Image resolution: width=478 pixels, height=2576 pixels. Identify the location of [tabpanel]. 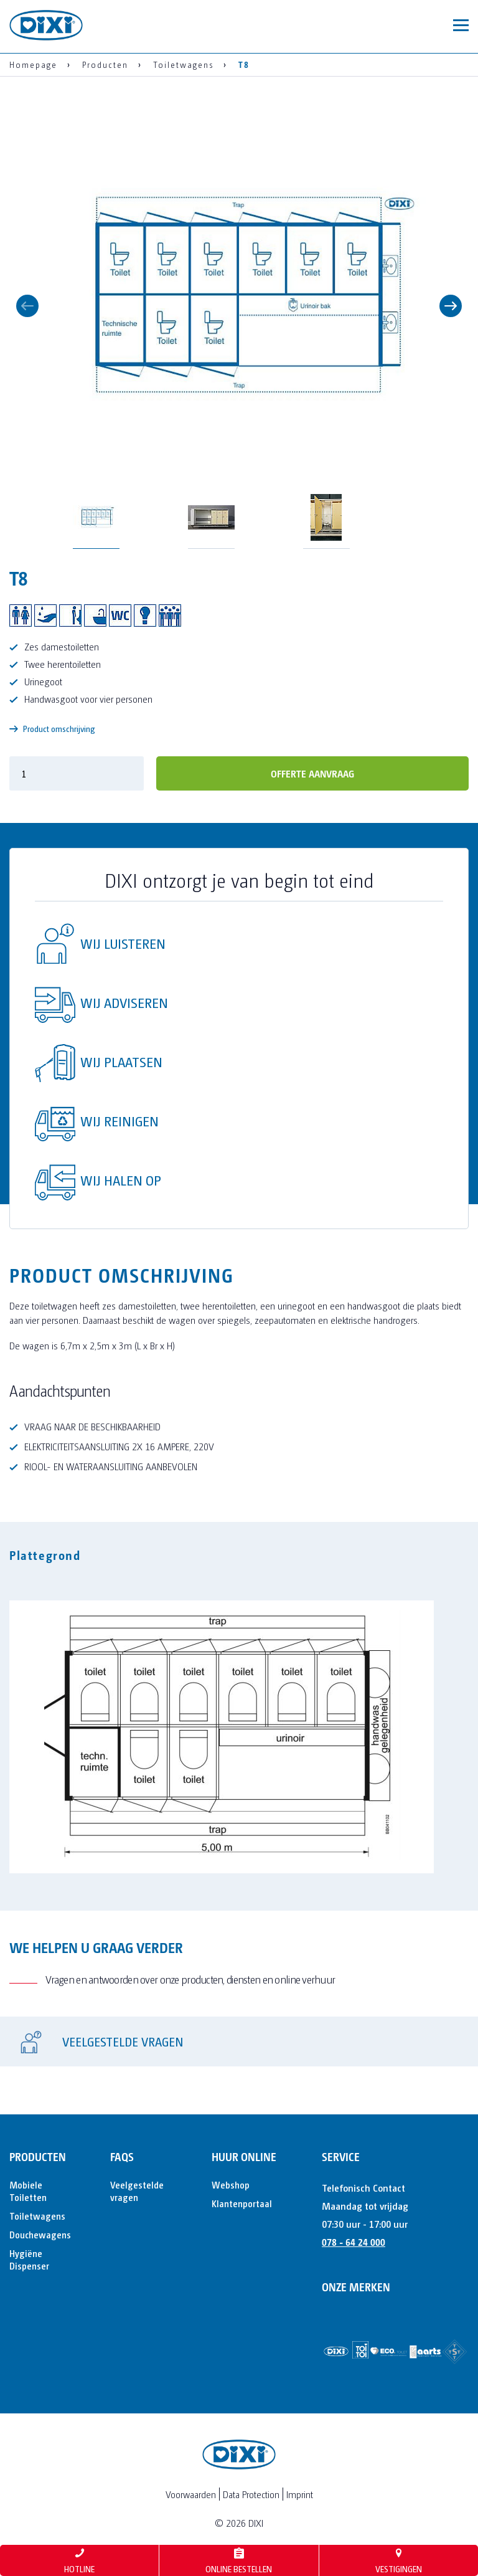
(239, 1729).